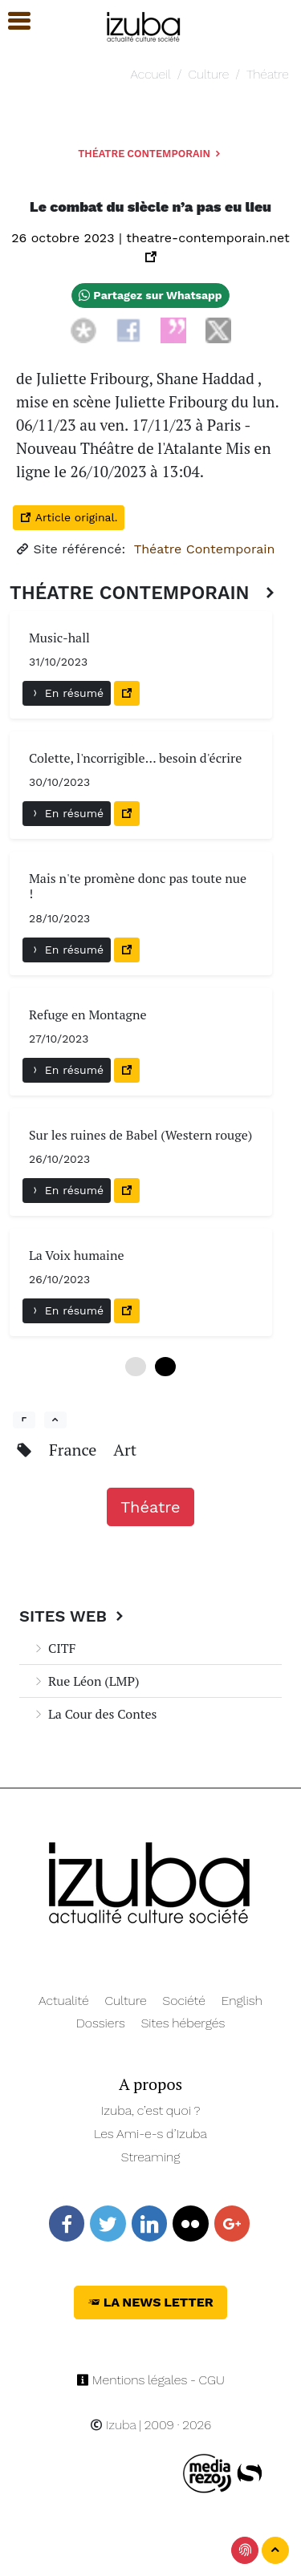 The width and height of the screenshot is (301, 2576). I want to click on CITF, so click(53, 1648).